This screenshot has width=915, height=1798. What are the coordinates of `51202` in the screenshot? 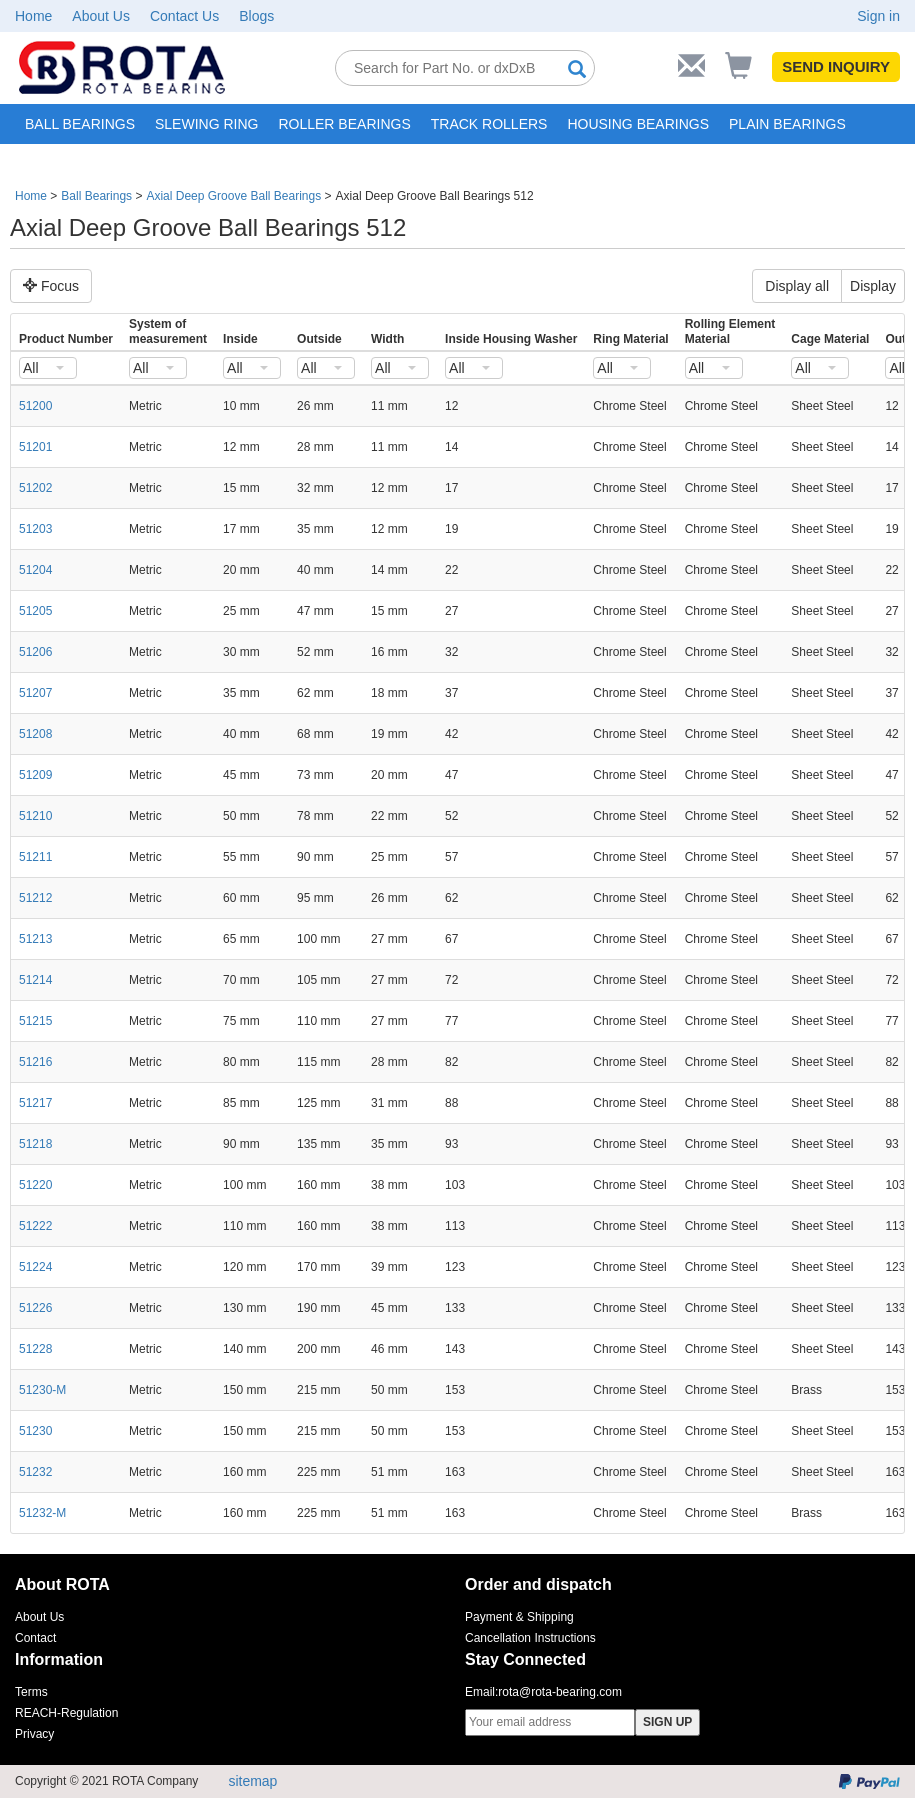 It's located at (35, 488).